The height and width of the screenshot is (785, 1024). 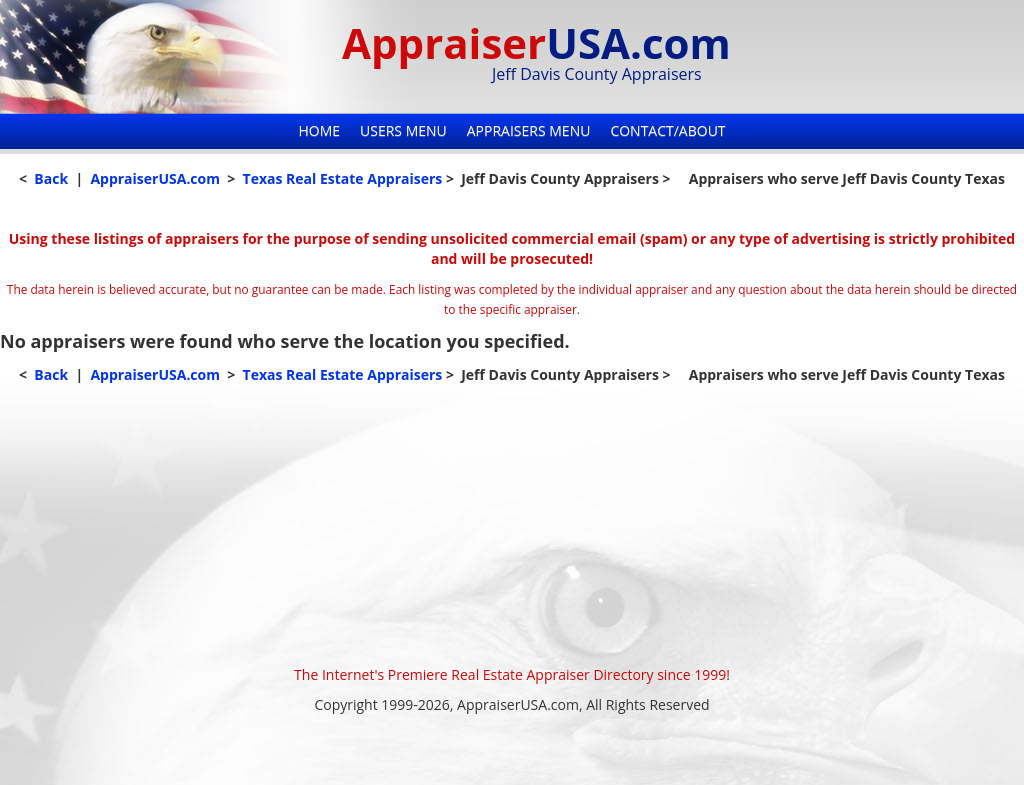 What do you see at coordinates (529, 130) in the screenshot?
I see `Appraisers Menu` at bounding box center [529, 130].